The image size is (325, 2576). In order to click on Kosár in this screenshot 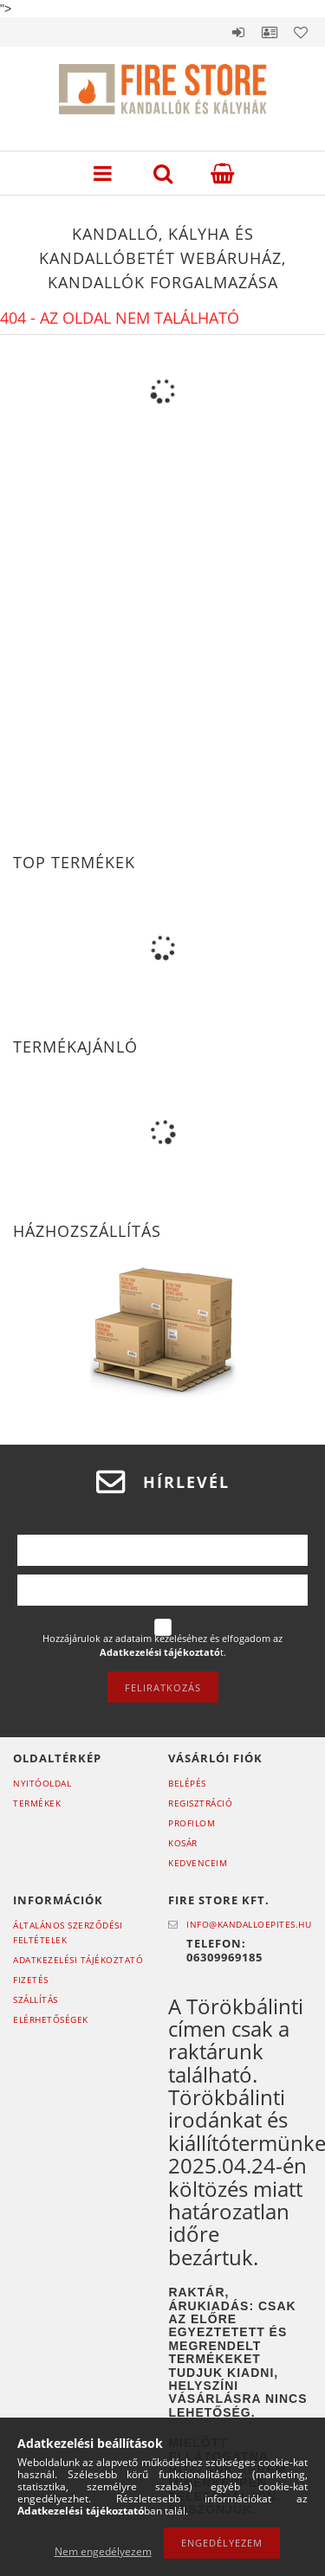, I will do `click(183, 1843)`.